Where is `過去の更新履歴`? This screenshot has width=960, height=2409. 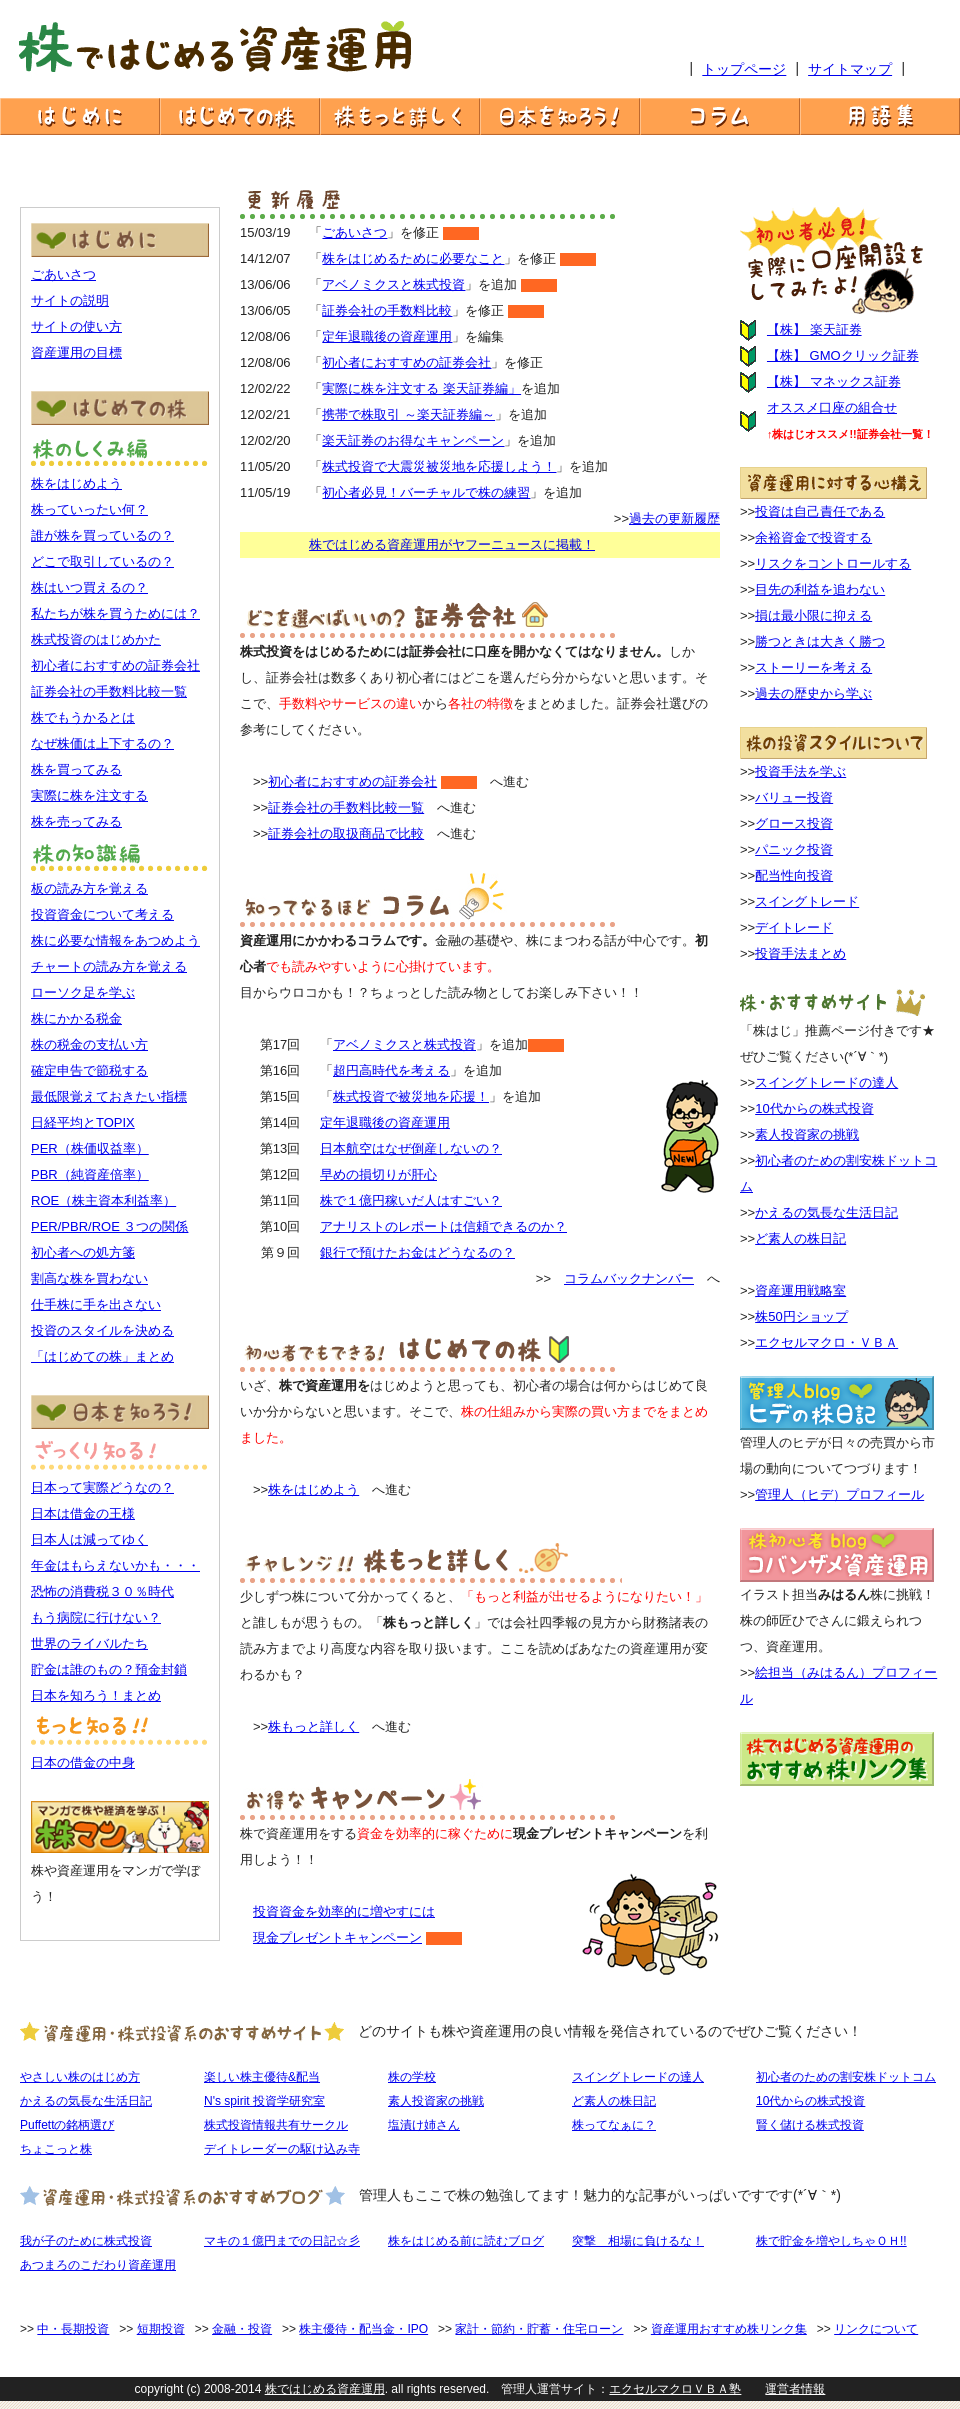 過去の更新履歴 is located at coordinates (674, 518).